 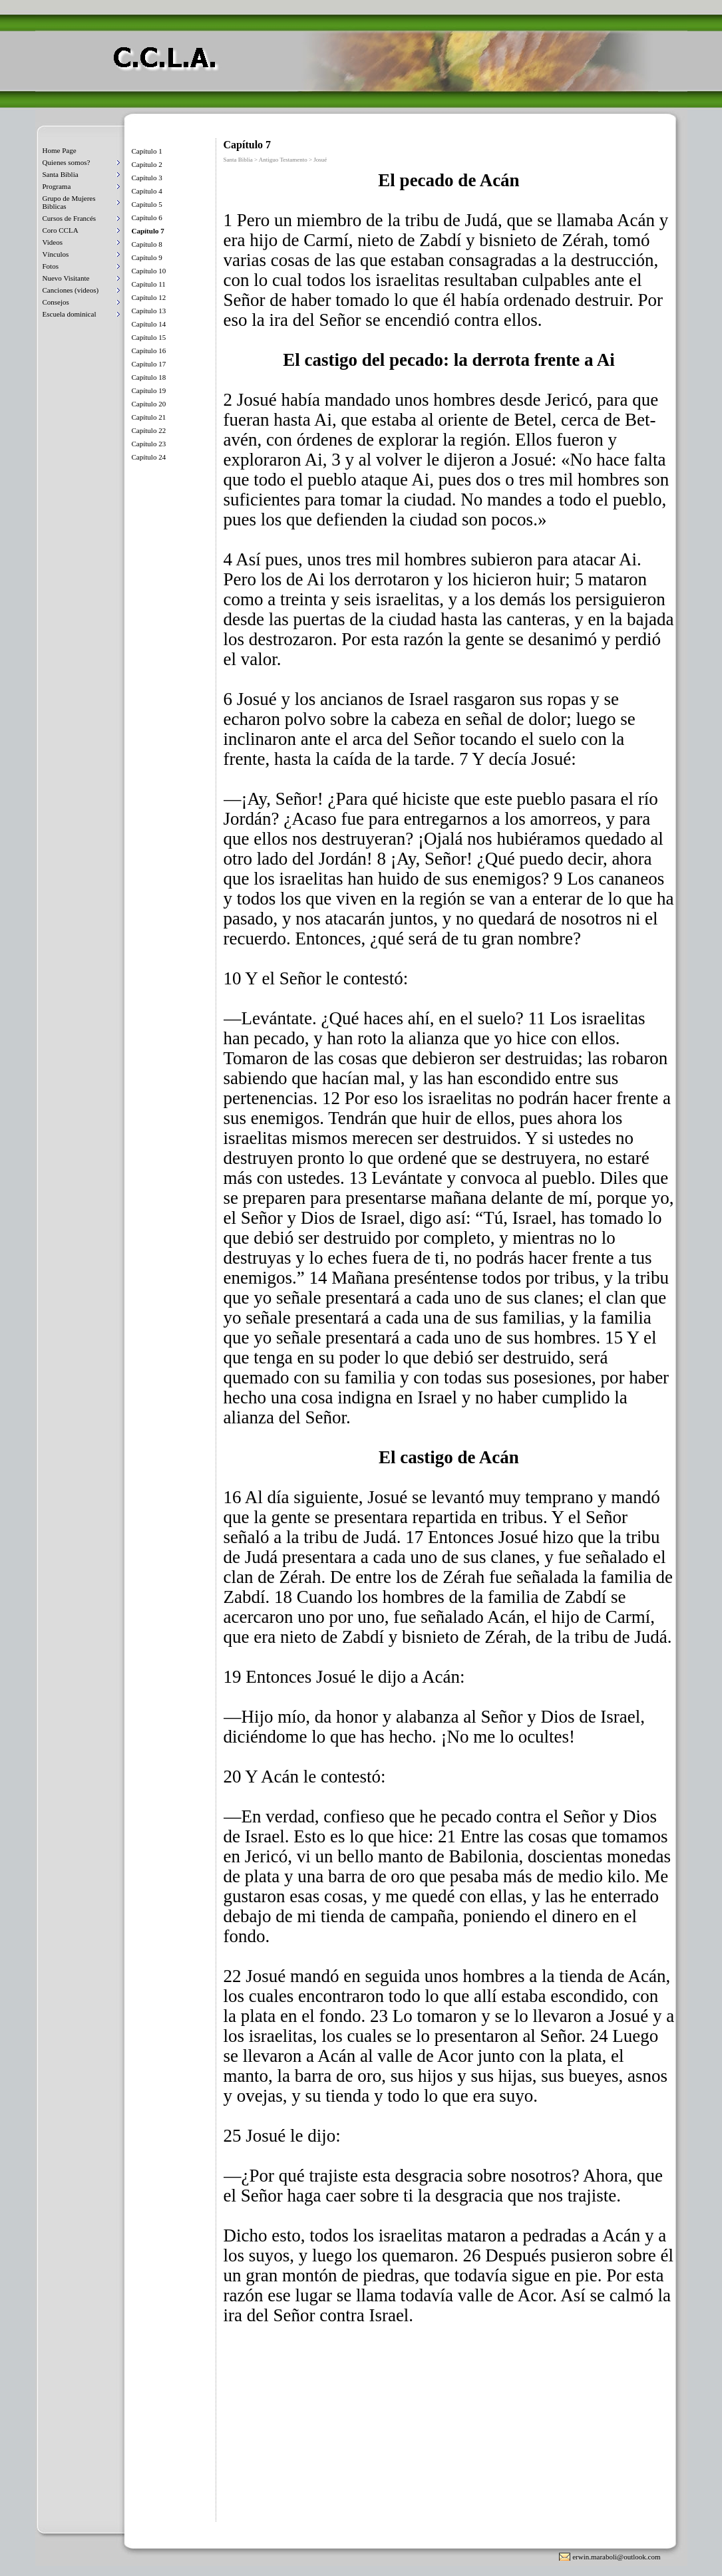 I want to click on Capítulo 21, so click(x=149, y=417).